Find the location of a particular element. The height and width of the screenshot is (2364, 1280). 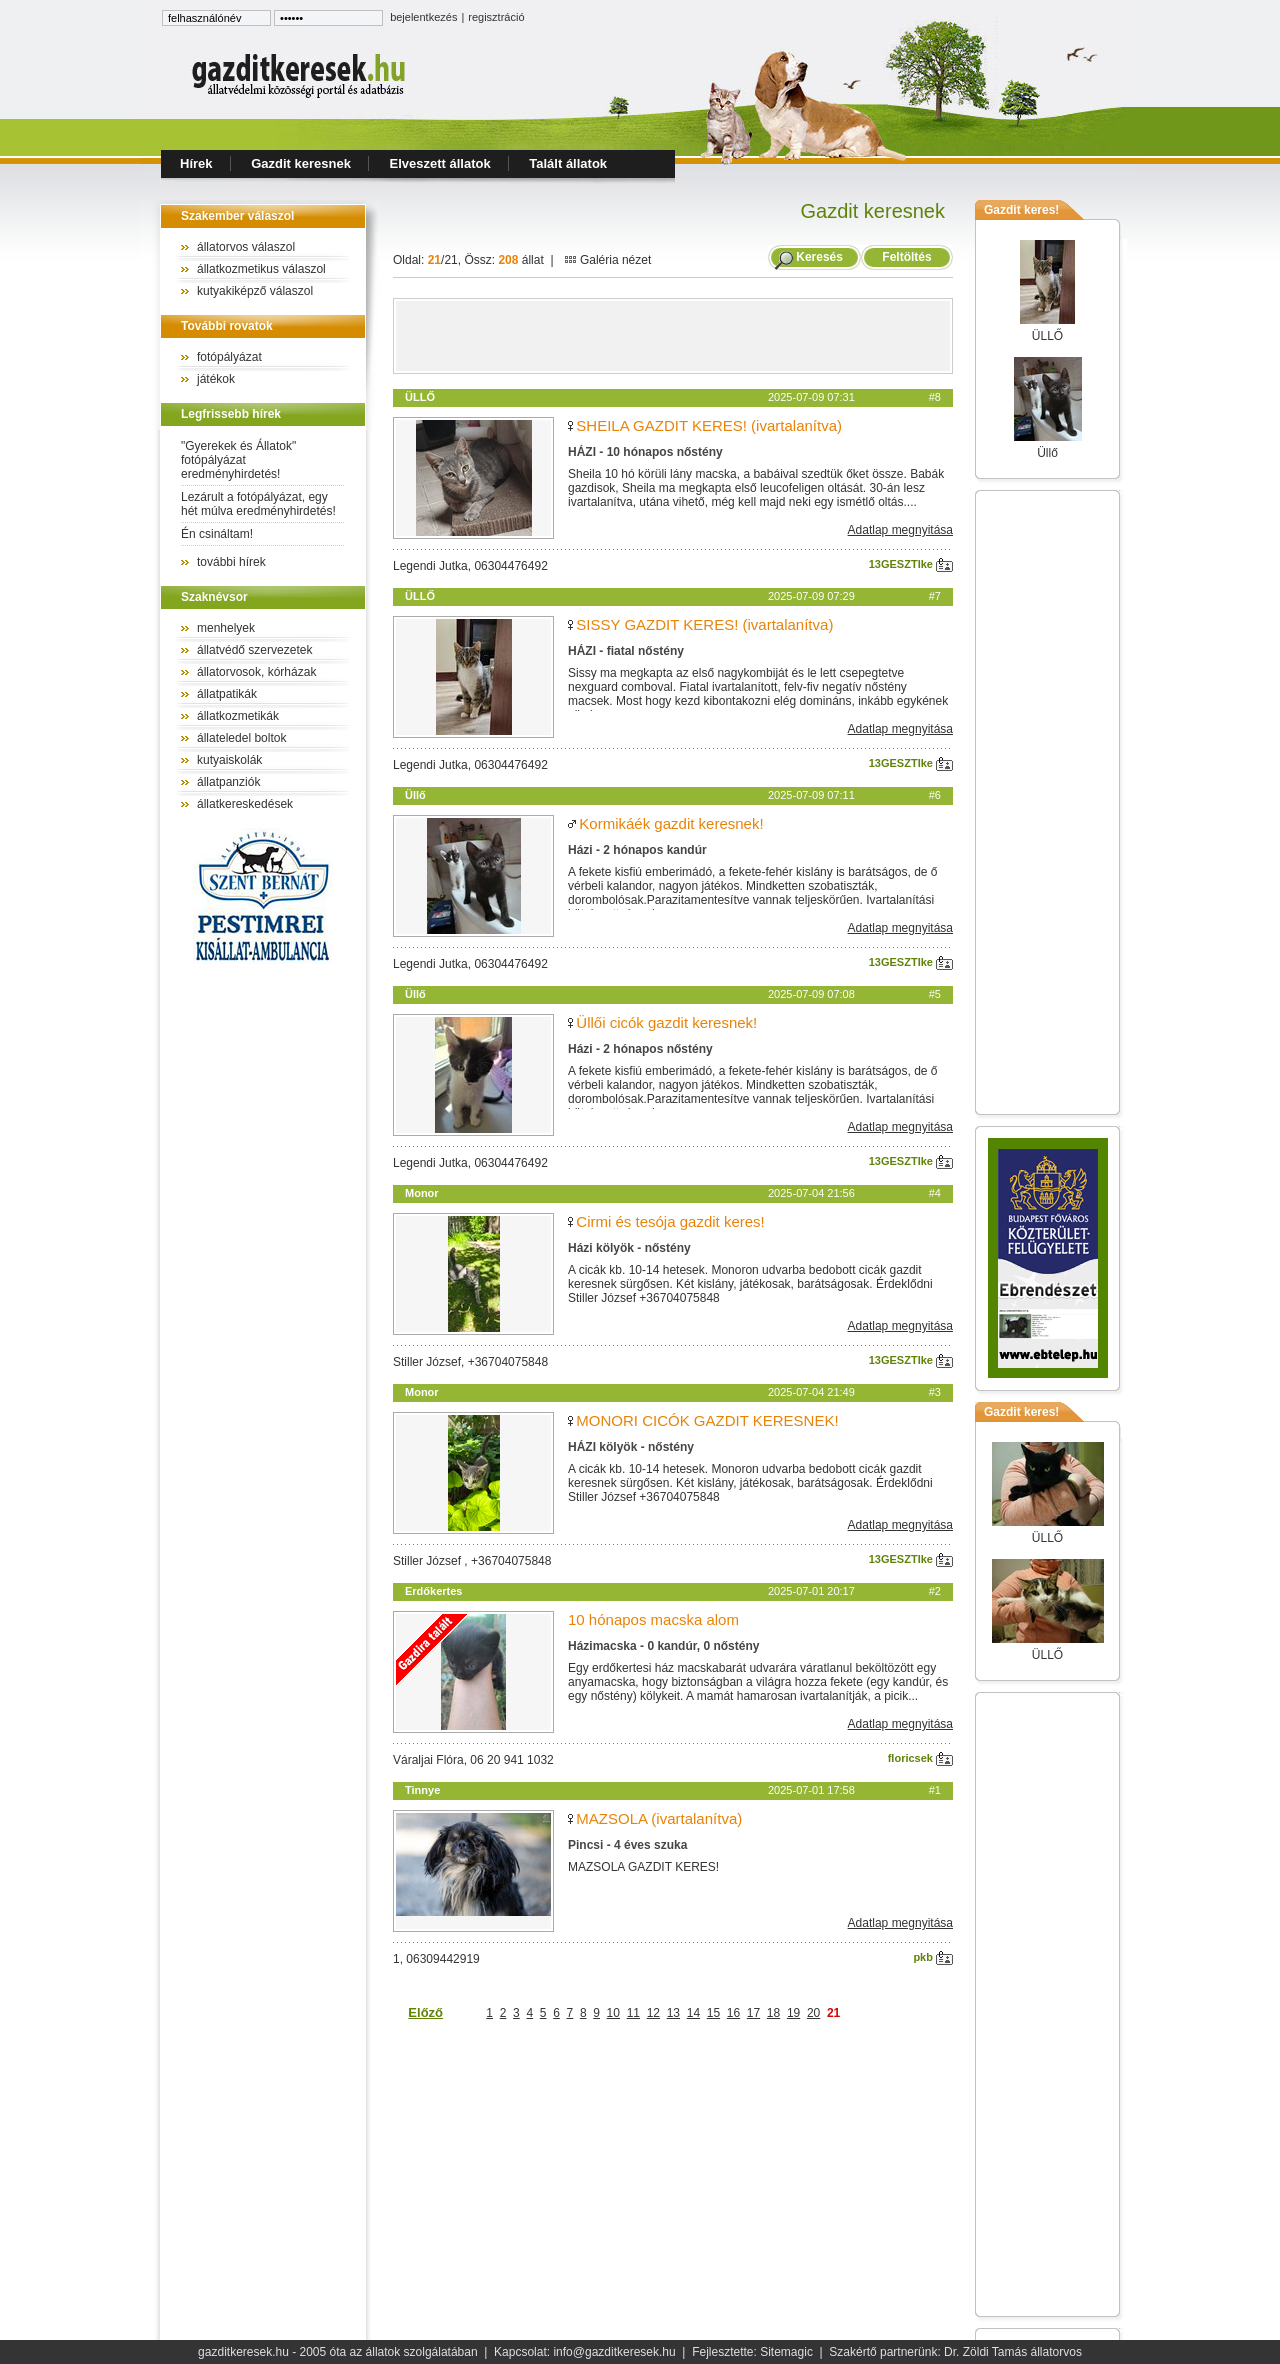

Cirmi és tesója gazdit keres! is located at coordinates (670, 1221).